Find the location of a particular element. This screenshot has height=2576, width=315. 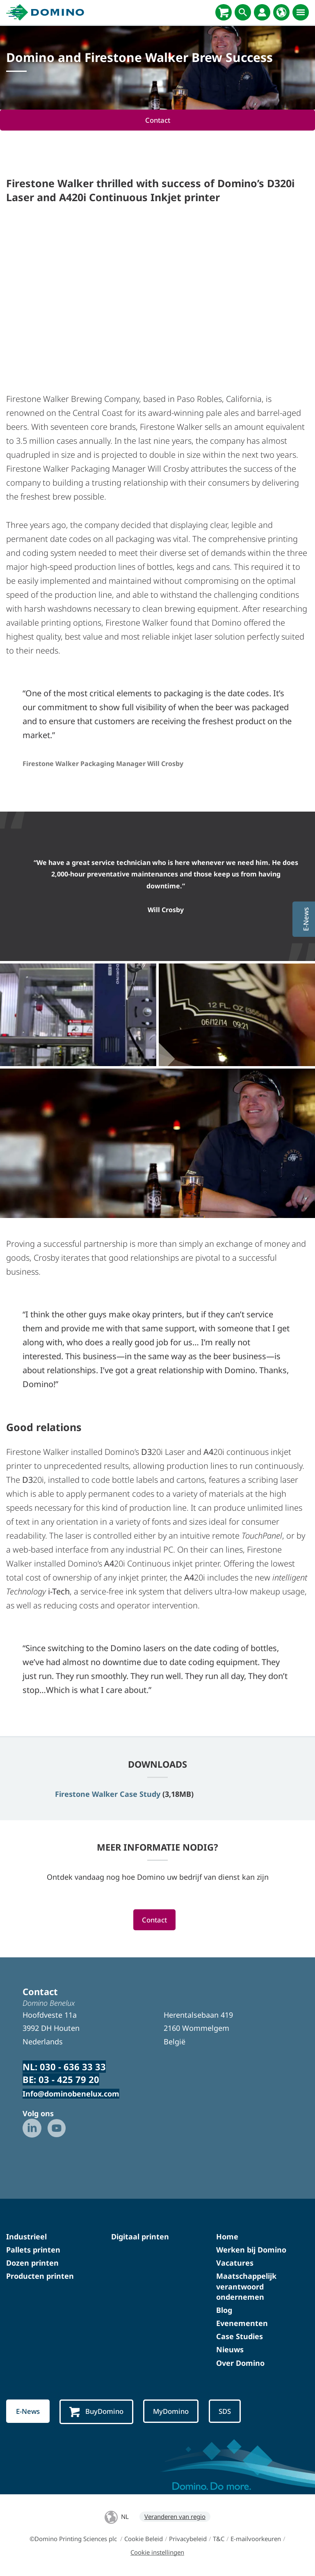

SDS is located at coordinates (227, 2411).